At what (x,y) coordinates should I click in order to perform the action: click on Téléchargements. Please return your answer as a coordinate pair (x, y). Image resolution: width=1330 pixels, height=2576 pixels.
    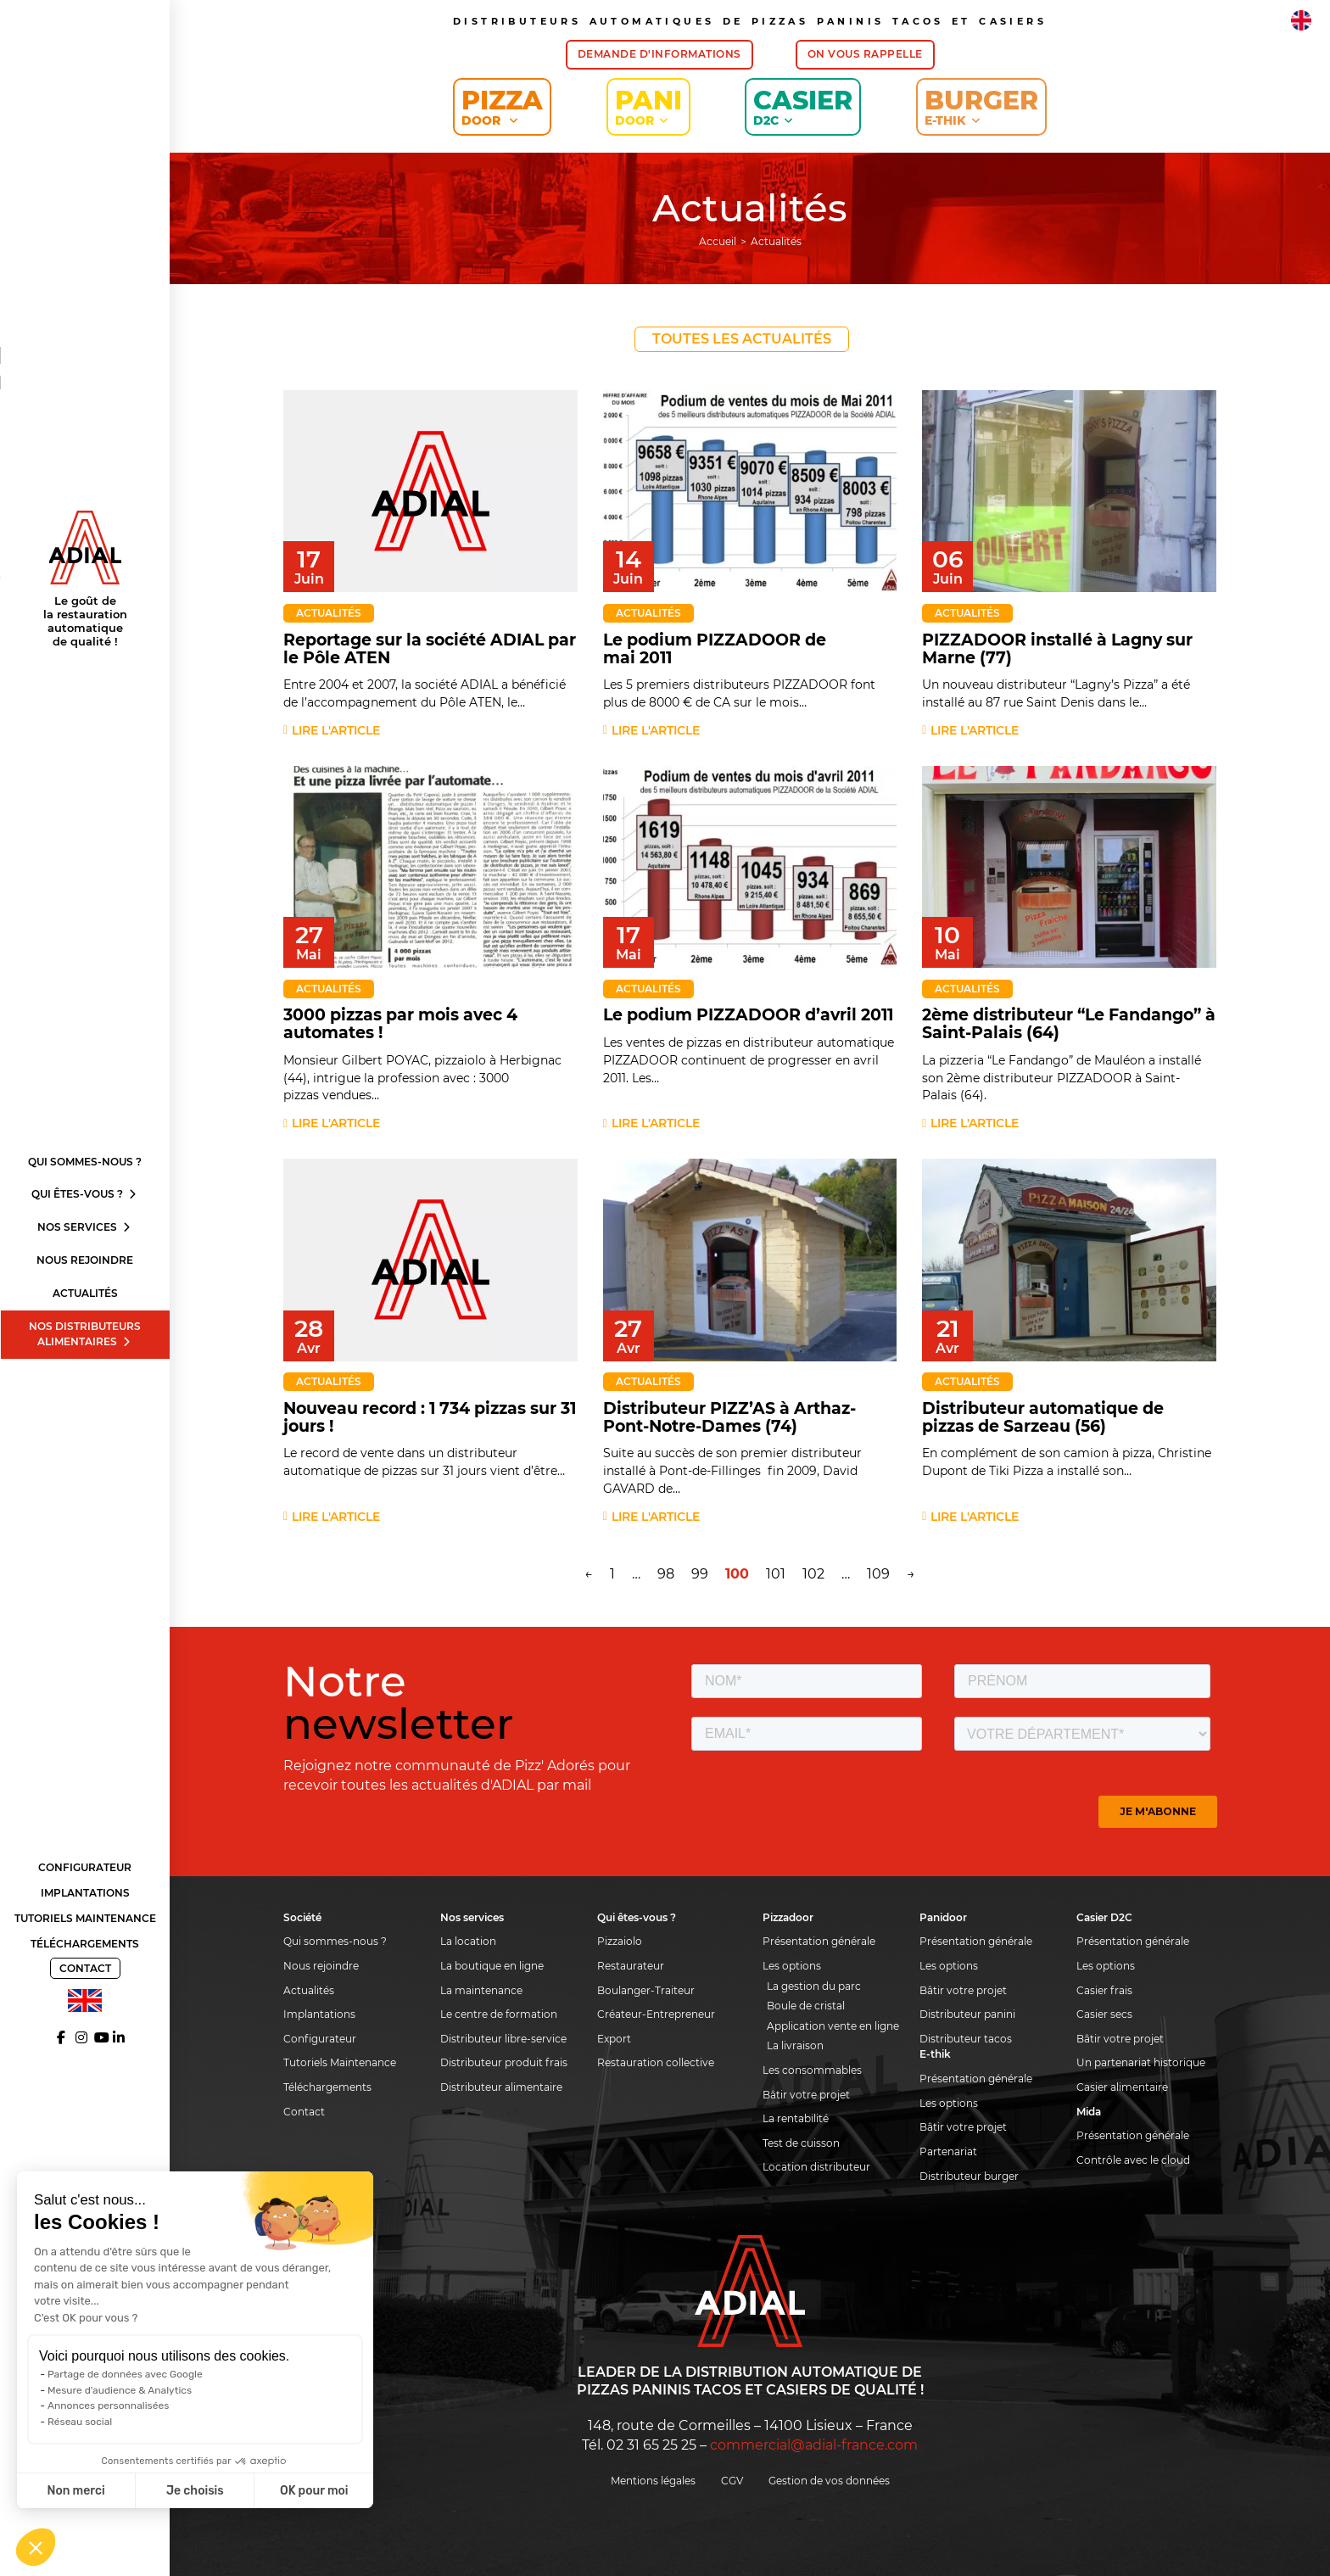
    Looking at the image, I should click on (85, 1943).